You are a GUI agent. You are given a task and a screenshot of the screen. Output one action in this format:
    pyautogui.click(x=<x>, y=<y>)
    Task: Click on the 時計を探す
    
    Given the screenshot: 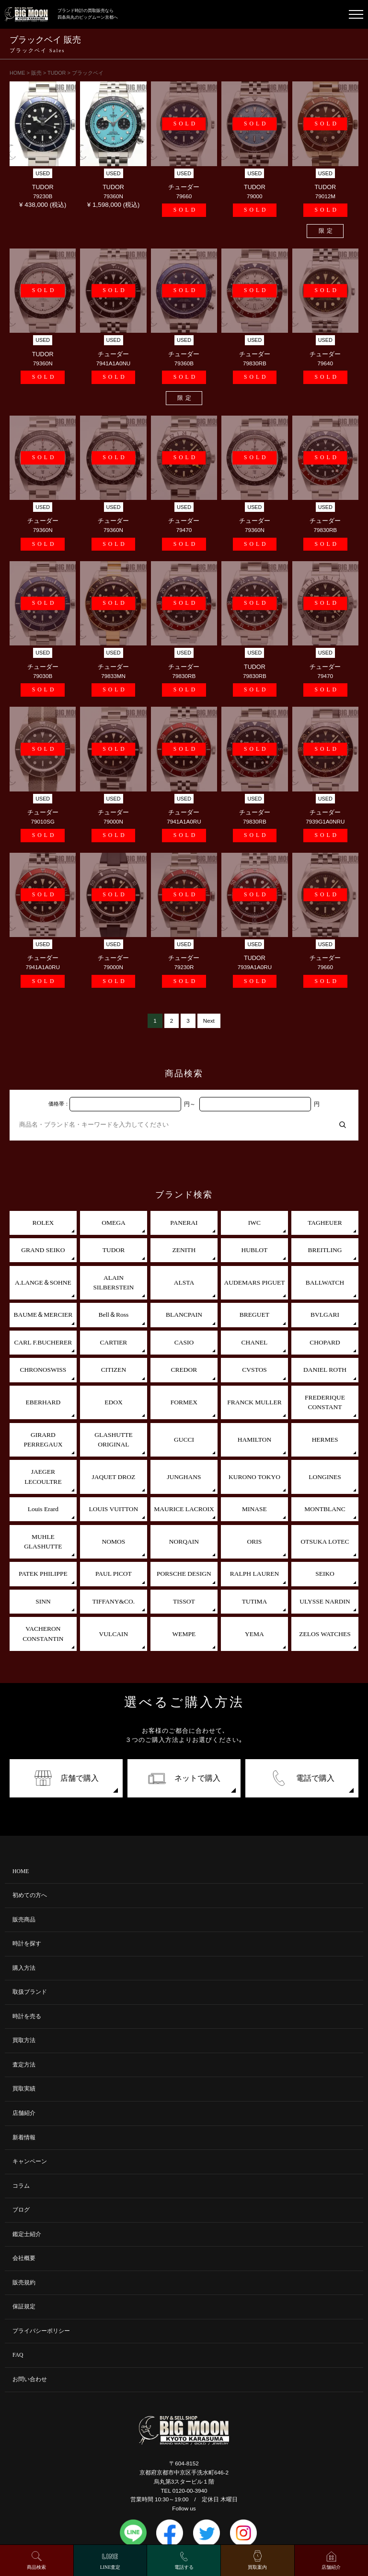 What is the action you would take?
    pyautogui.click(x=26, y=1944)
    